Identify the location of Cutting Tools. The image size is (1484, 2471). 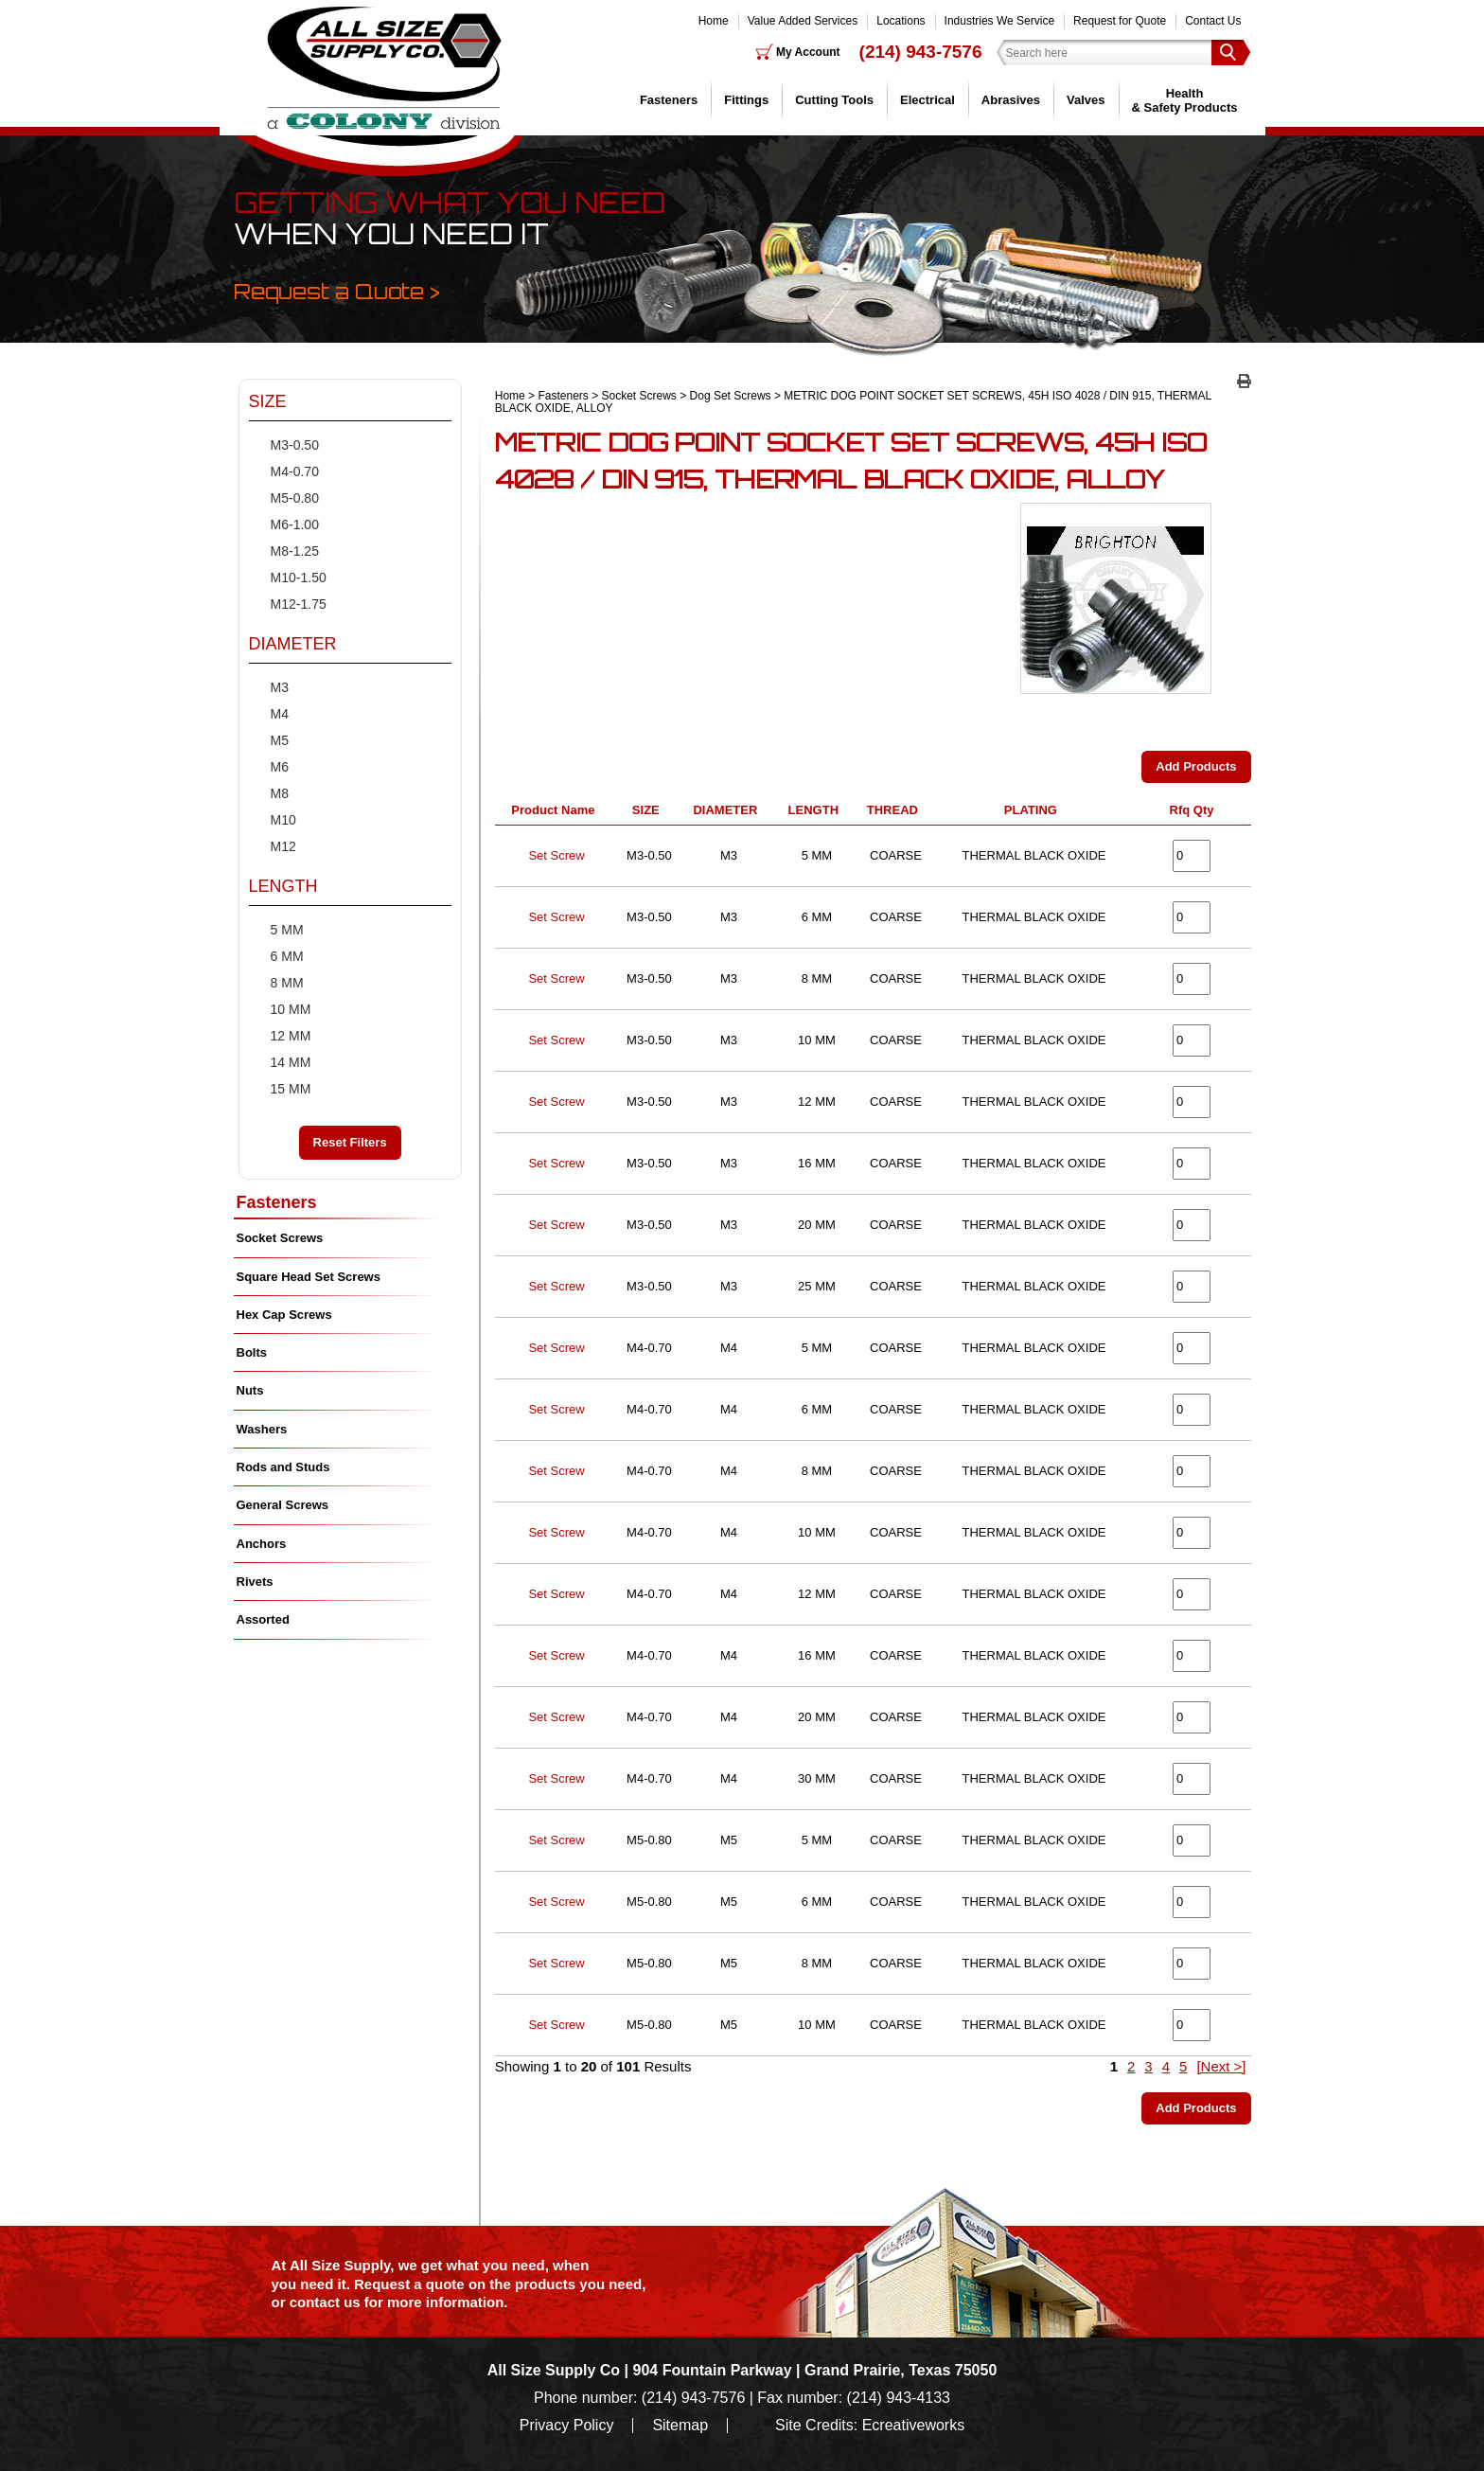
(834, 100).